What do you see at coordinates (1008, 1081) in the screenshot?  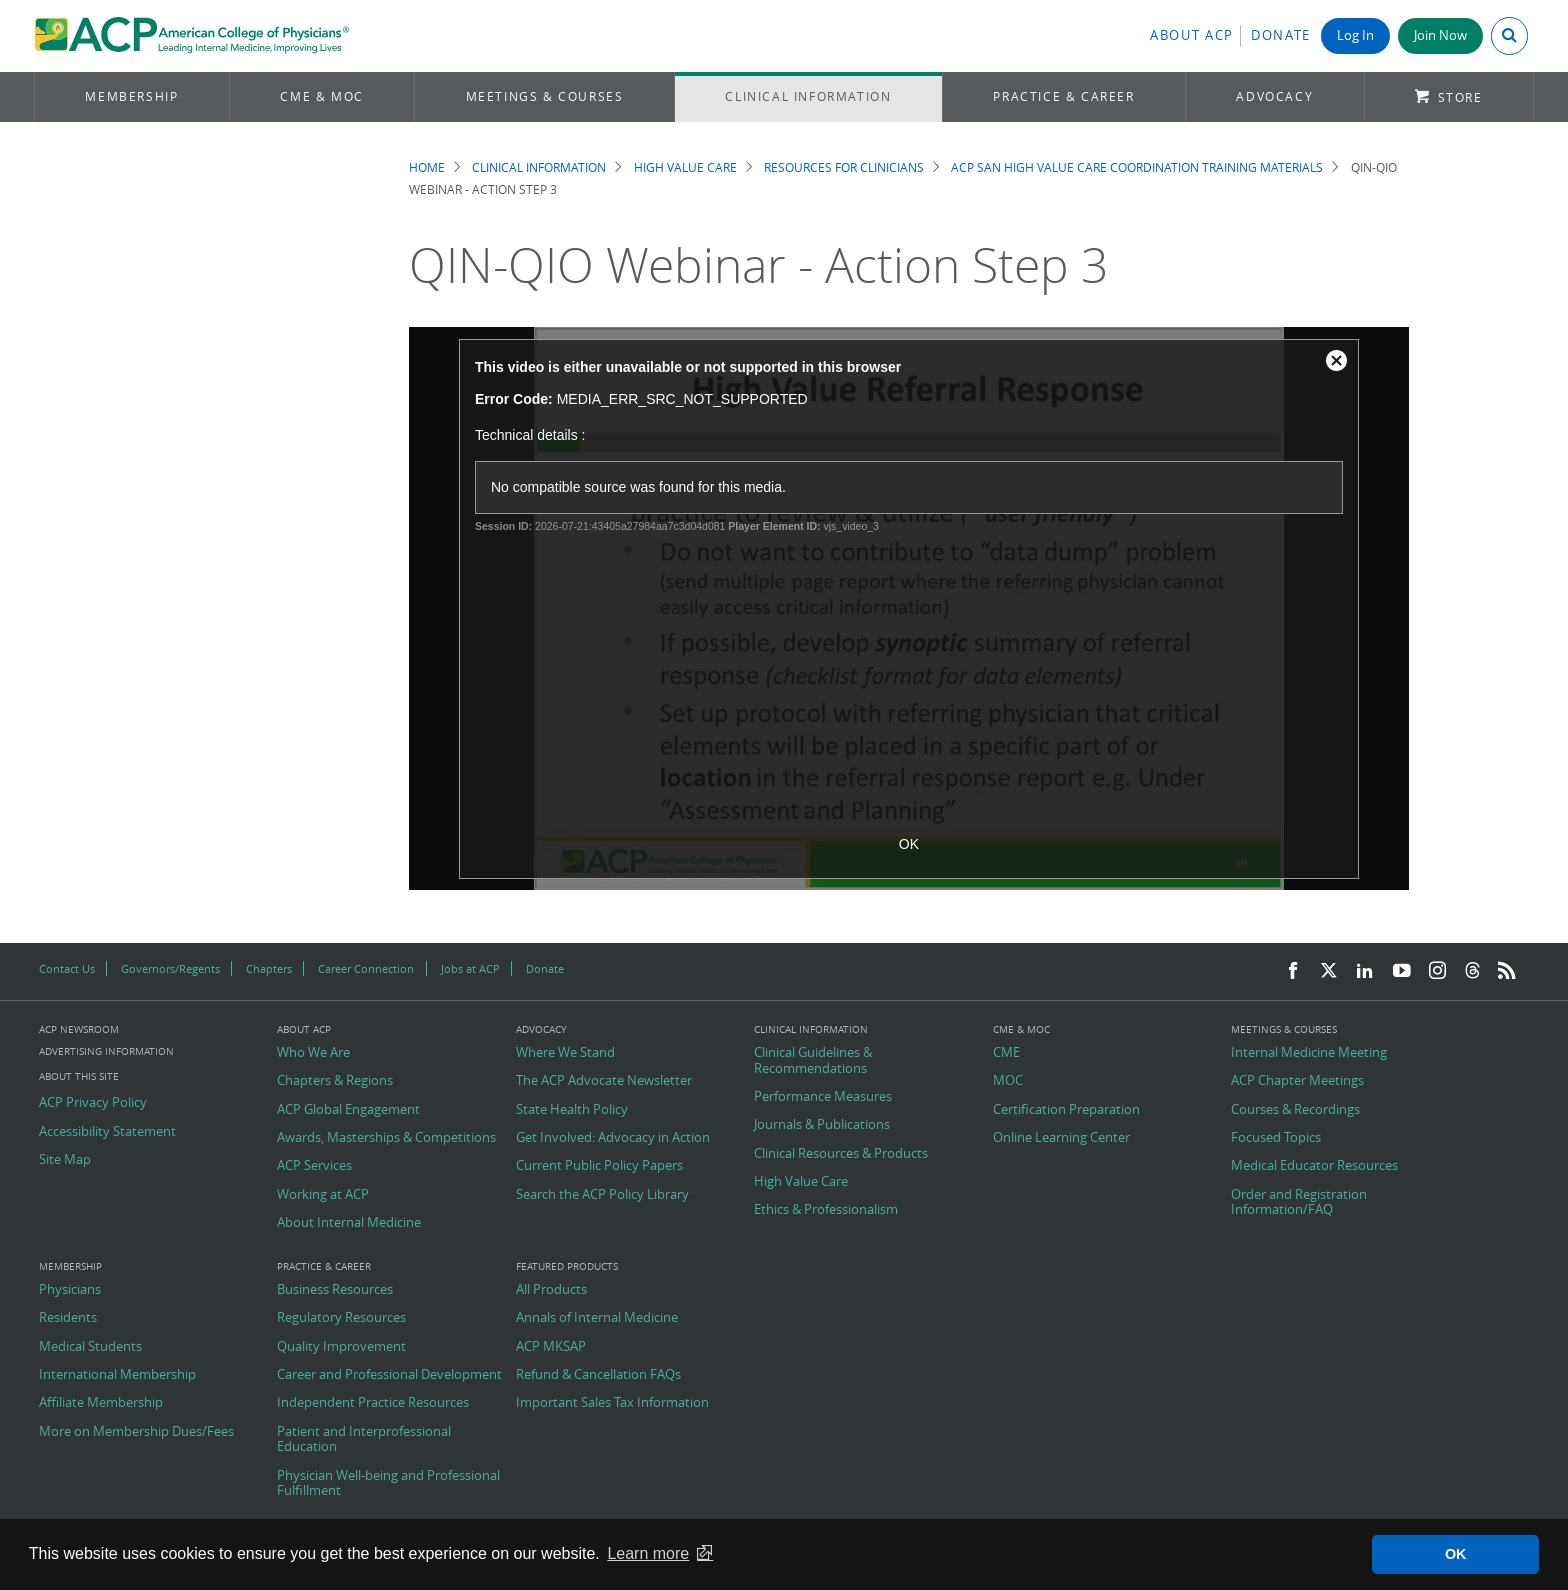 I see `MOC` at bounding box center [1008, 1081].